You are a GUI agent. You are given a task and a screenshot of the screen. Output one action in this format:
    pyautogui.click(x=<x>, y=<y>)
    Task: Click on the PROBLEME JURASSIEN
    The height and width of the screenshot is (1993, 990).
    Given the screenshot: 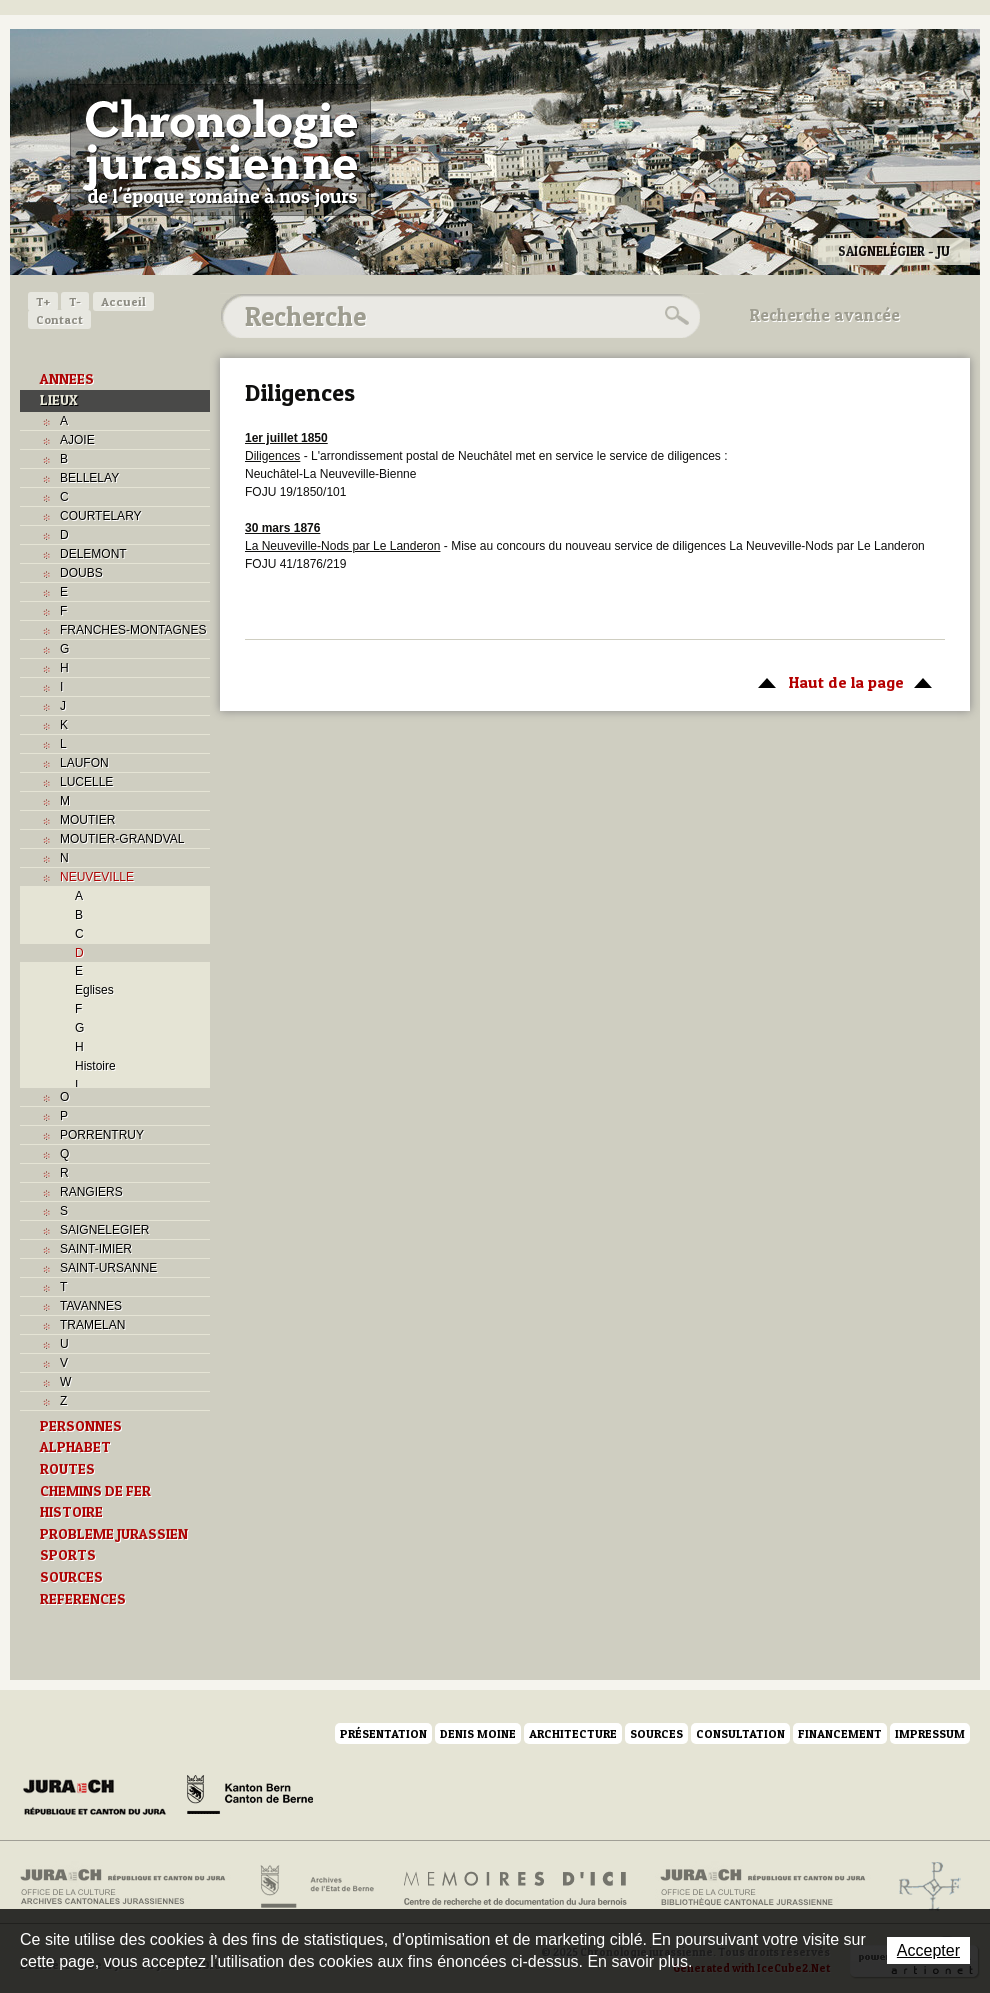 What is the action you would take?
    pyautogui.click(x=114, y=1534)
    